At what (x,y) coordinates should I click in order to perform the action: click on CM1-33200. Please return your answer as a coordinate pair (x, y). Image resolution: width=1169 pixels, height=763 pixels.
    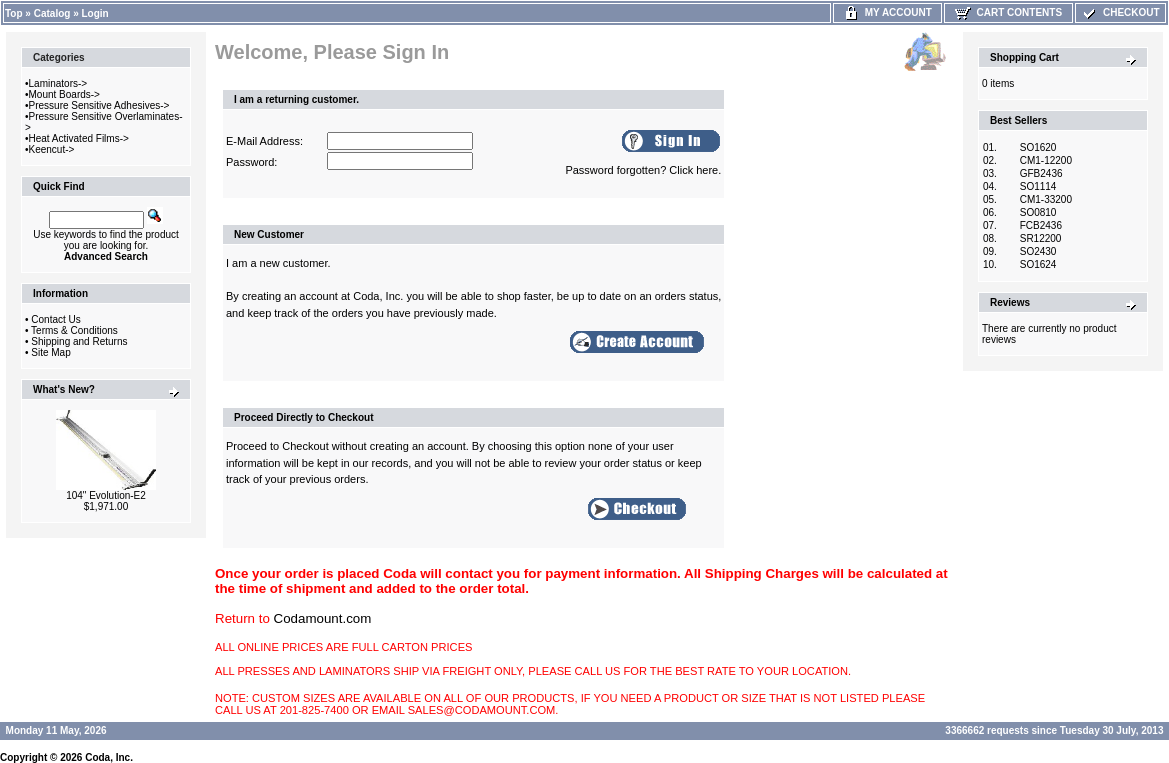
    Looking at the image, I should click on (1046, 199).